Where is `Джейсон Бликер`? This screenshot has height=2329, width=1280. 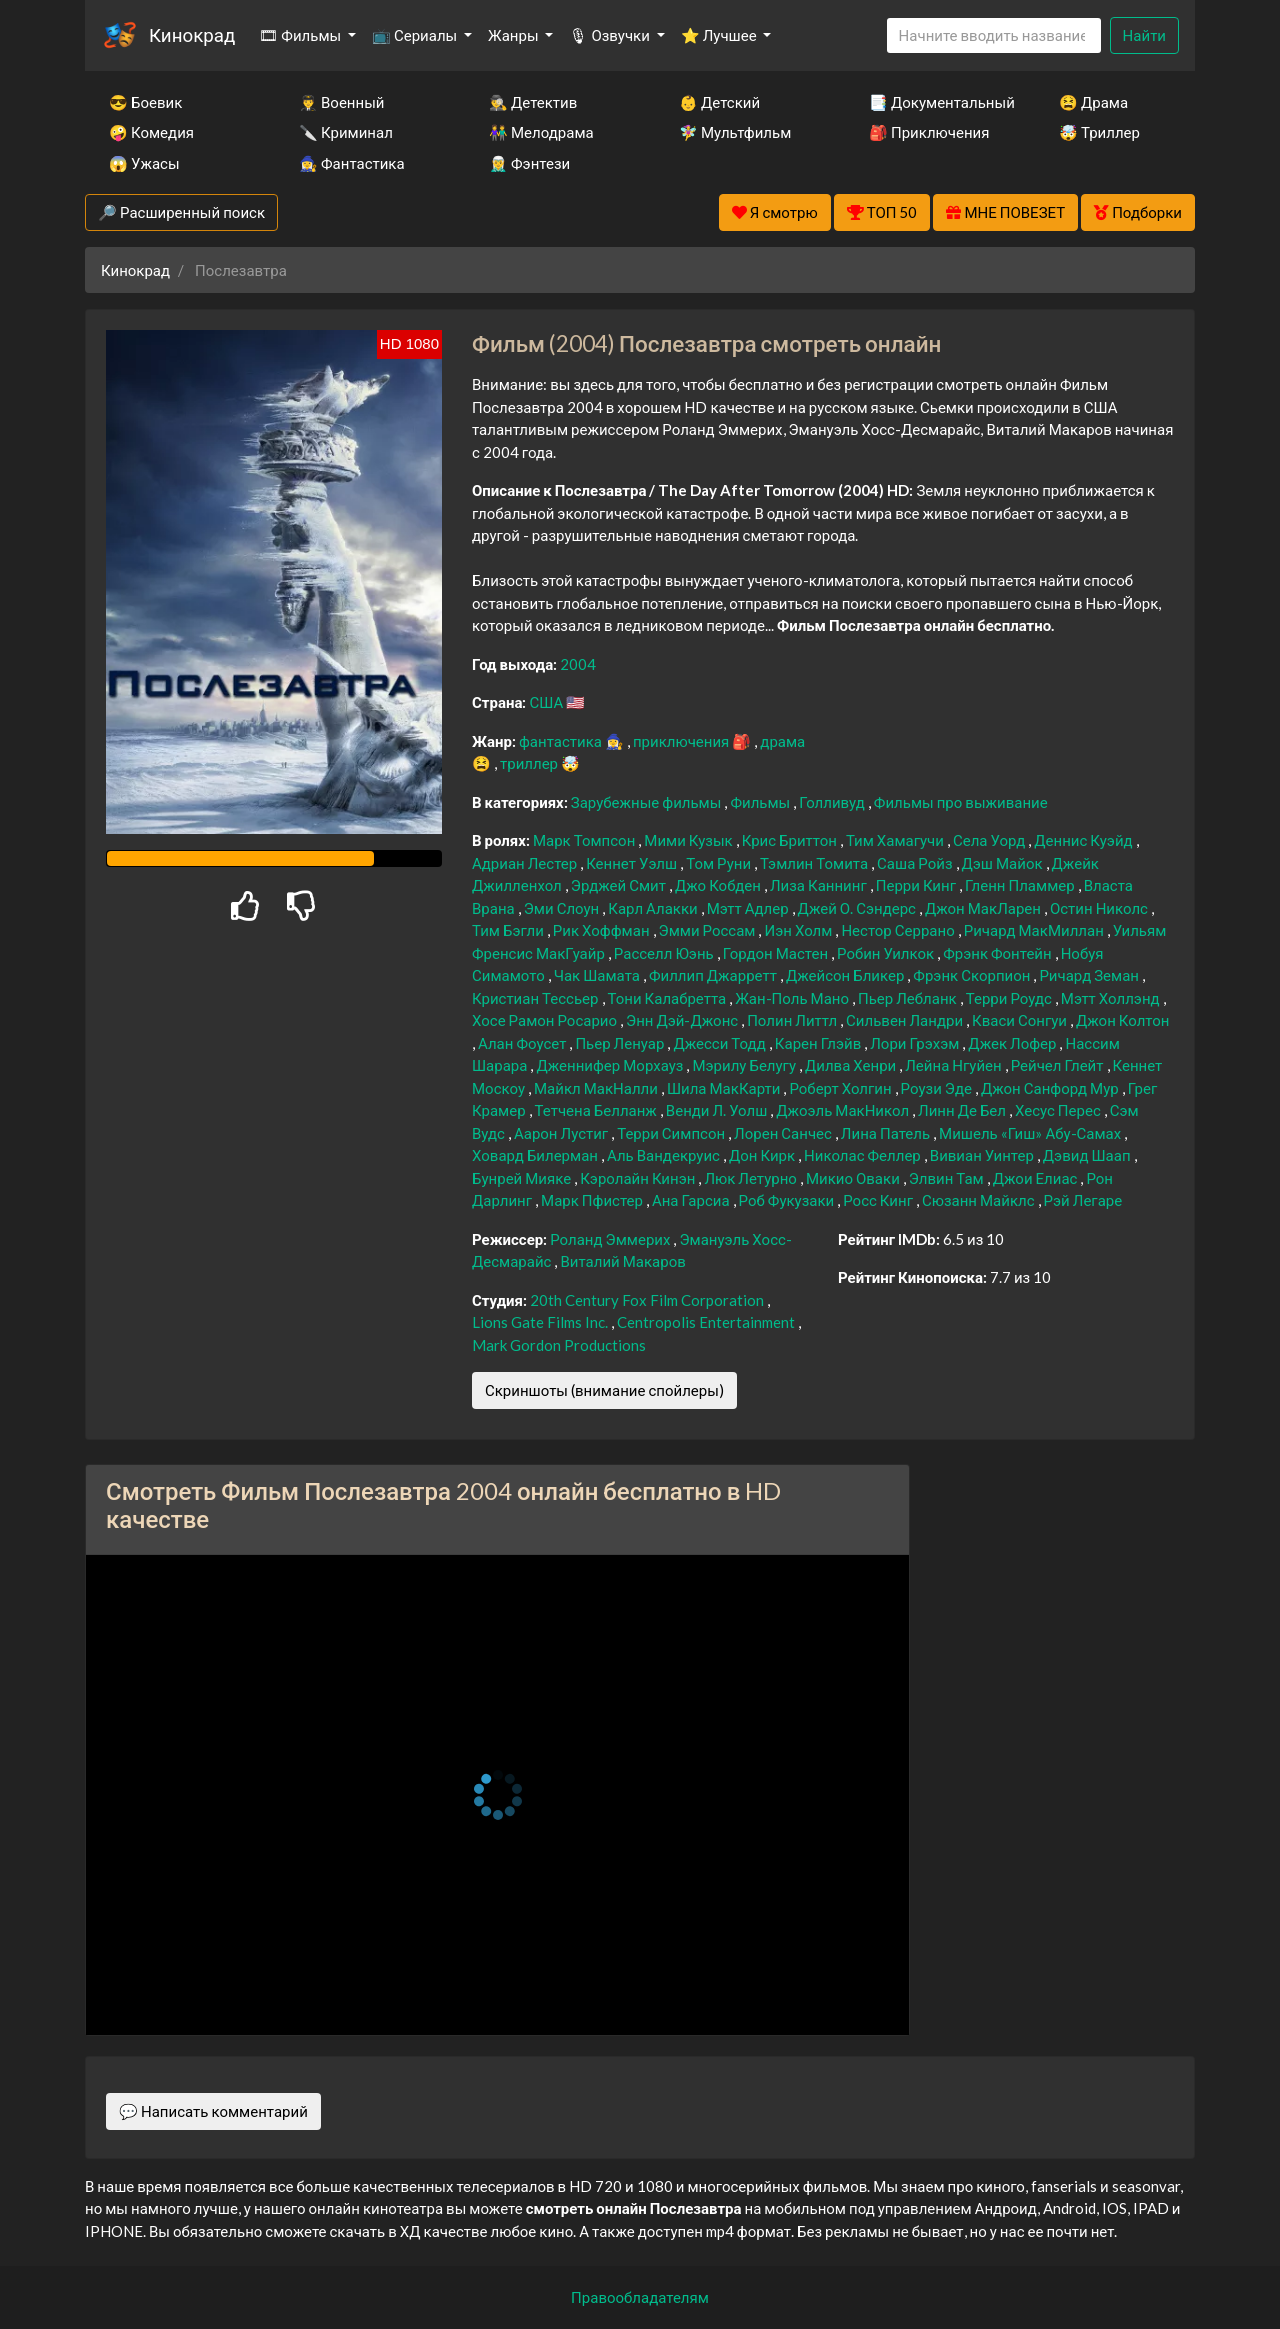
Джейсон Бликер is located at coordinates (846, 975).